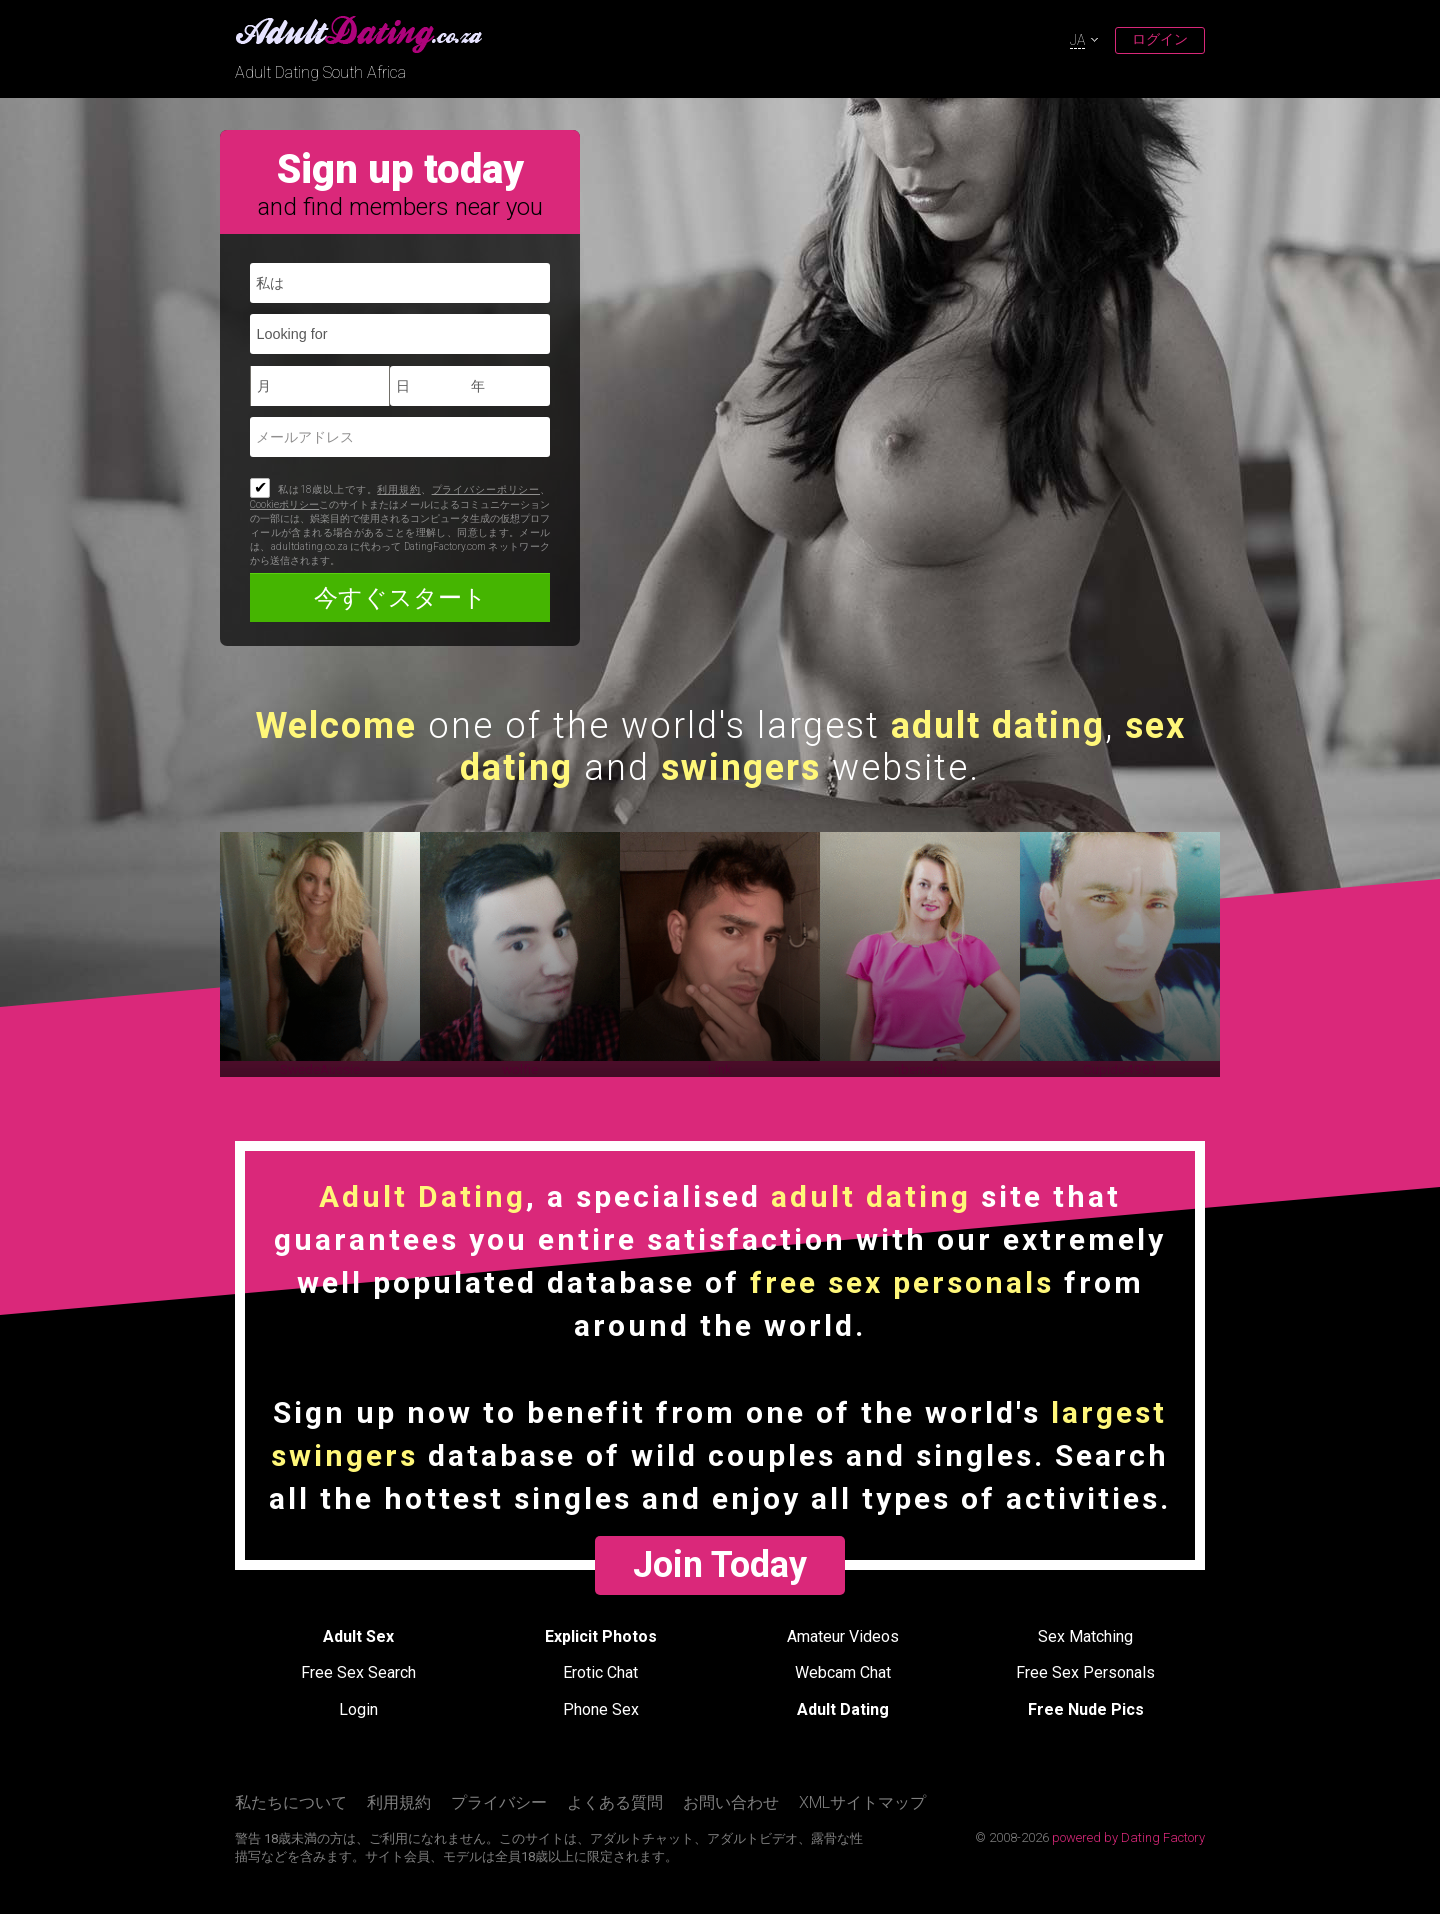  What do you see at coordinates (358, 1672) in the screenshot?
I see `Free` at bounding box center [358, 1672].